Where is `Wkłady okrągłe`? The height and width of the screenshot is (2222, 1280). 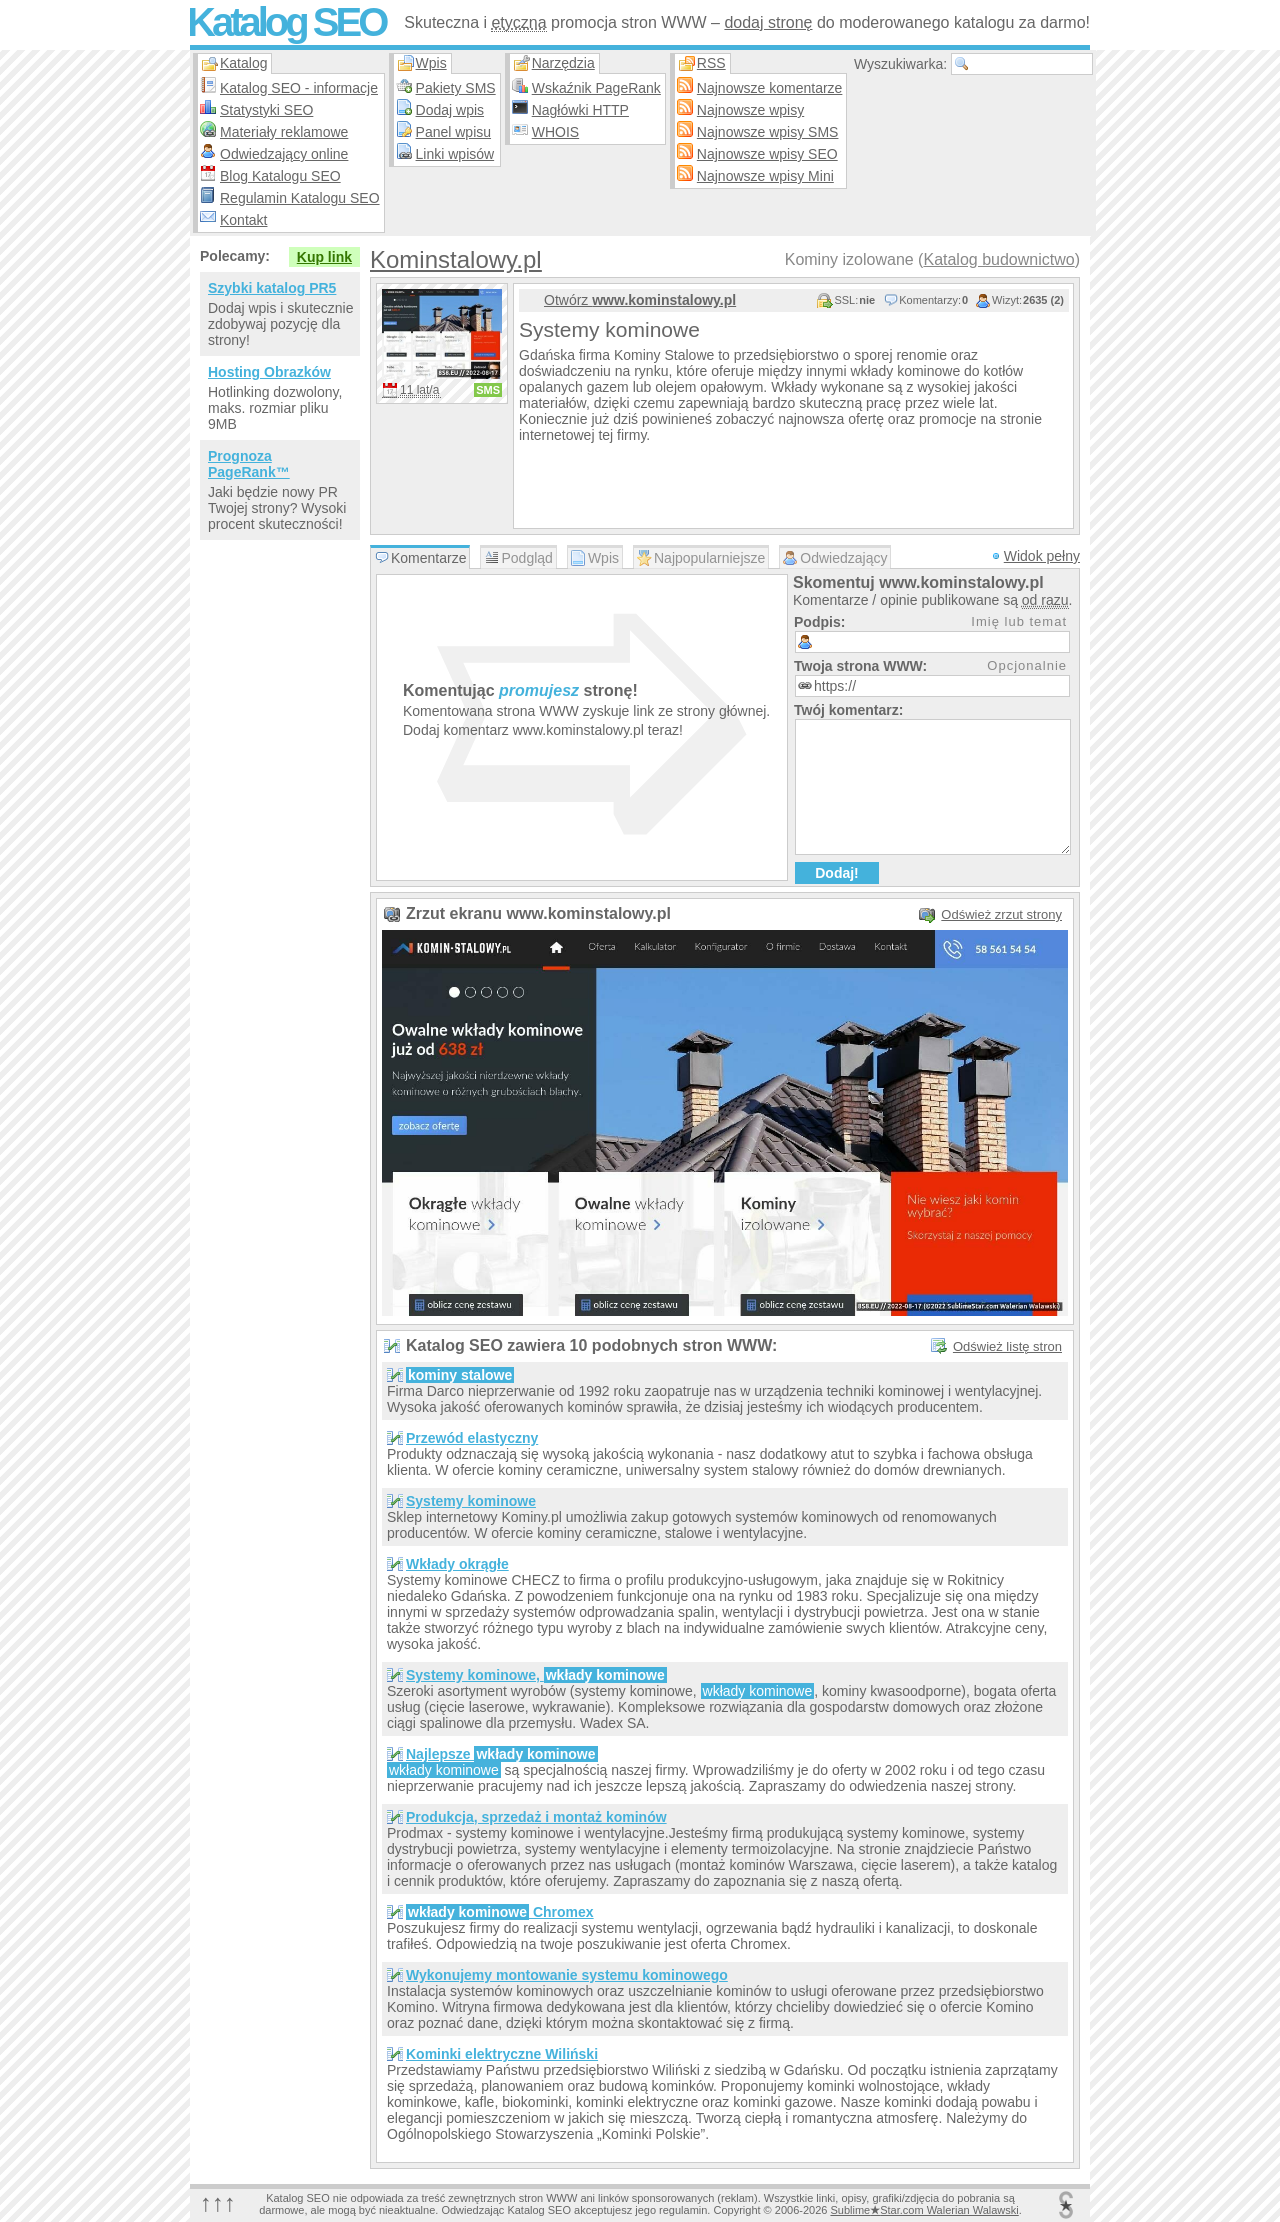
Wkłady okrągłe is located at coordinates (457, 1564).